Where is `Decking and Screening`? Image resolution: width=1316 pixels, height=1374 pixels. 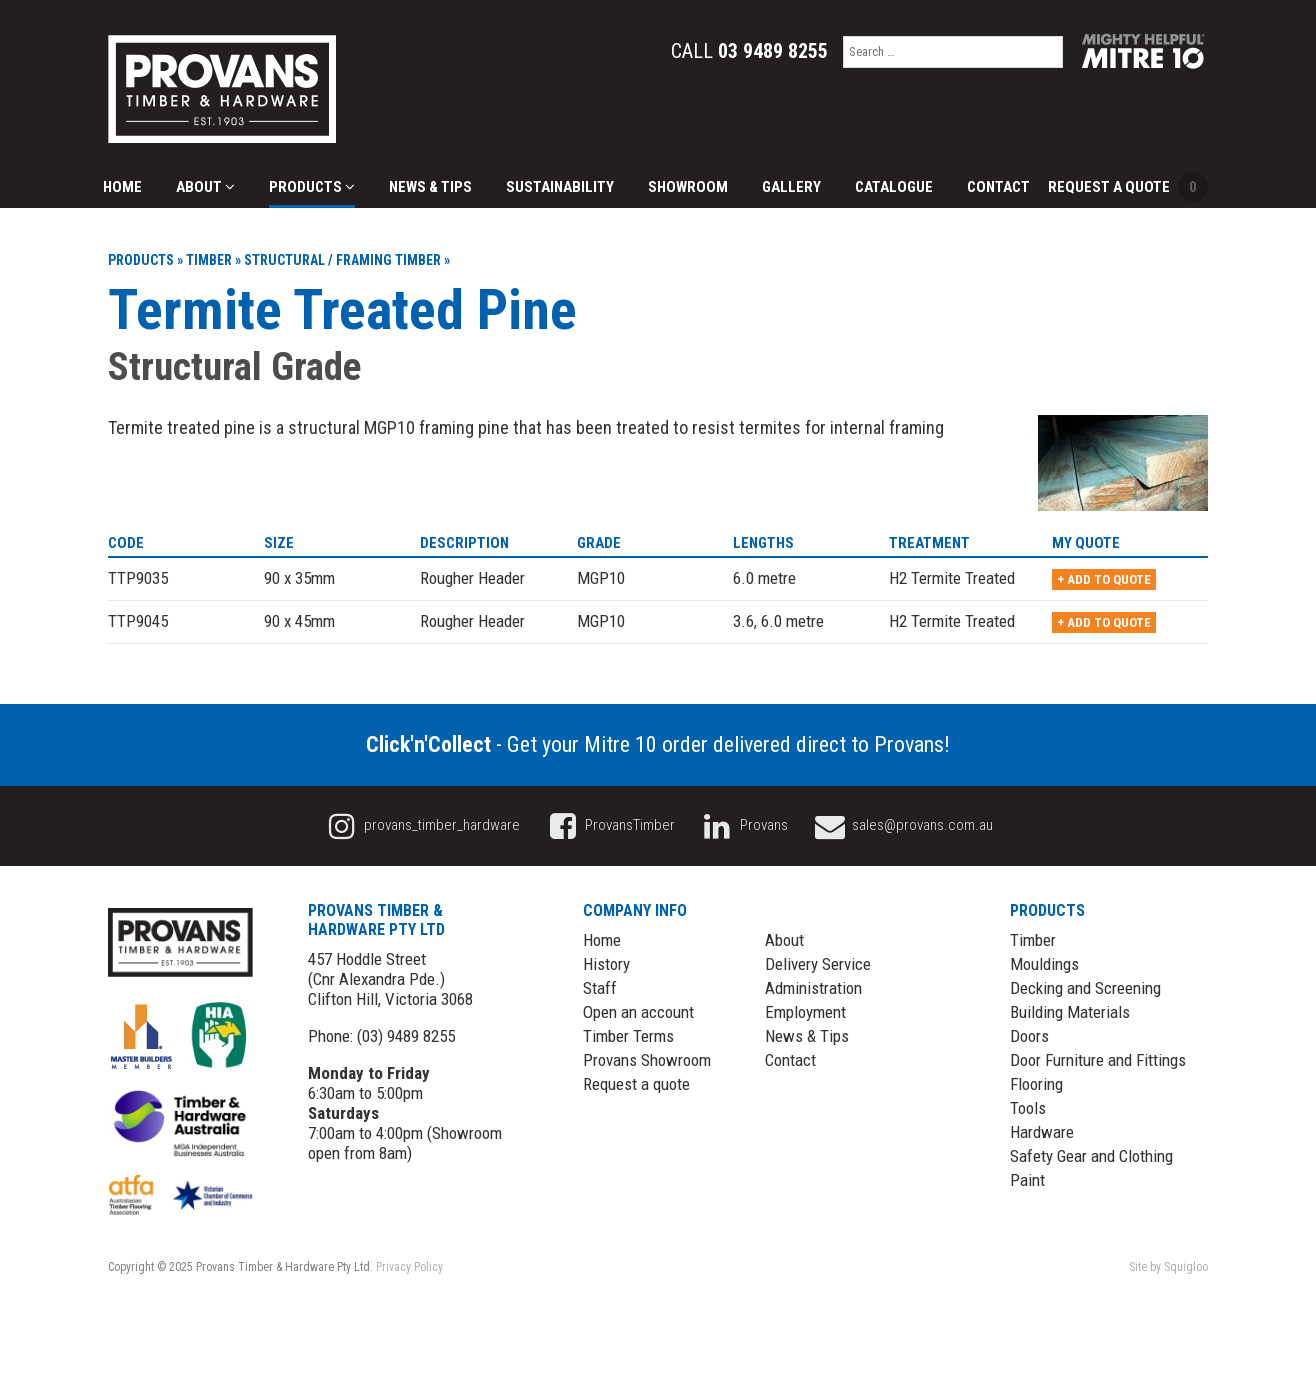 Decking and Screening is located at coordinates (1085, 988).